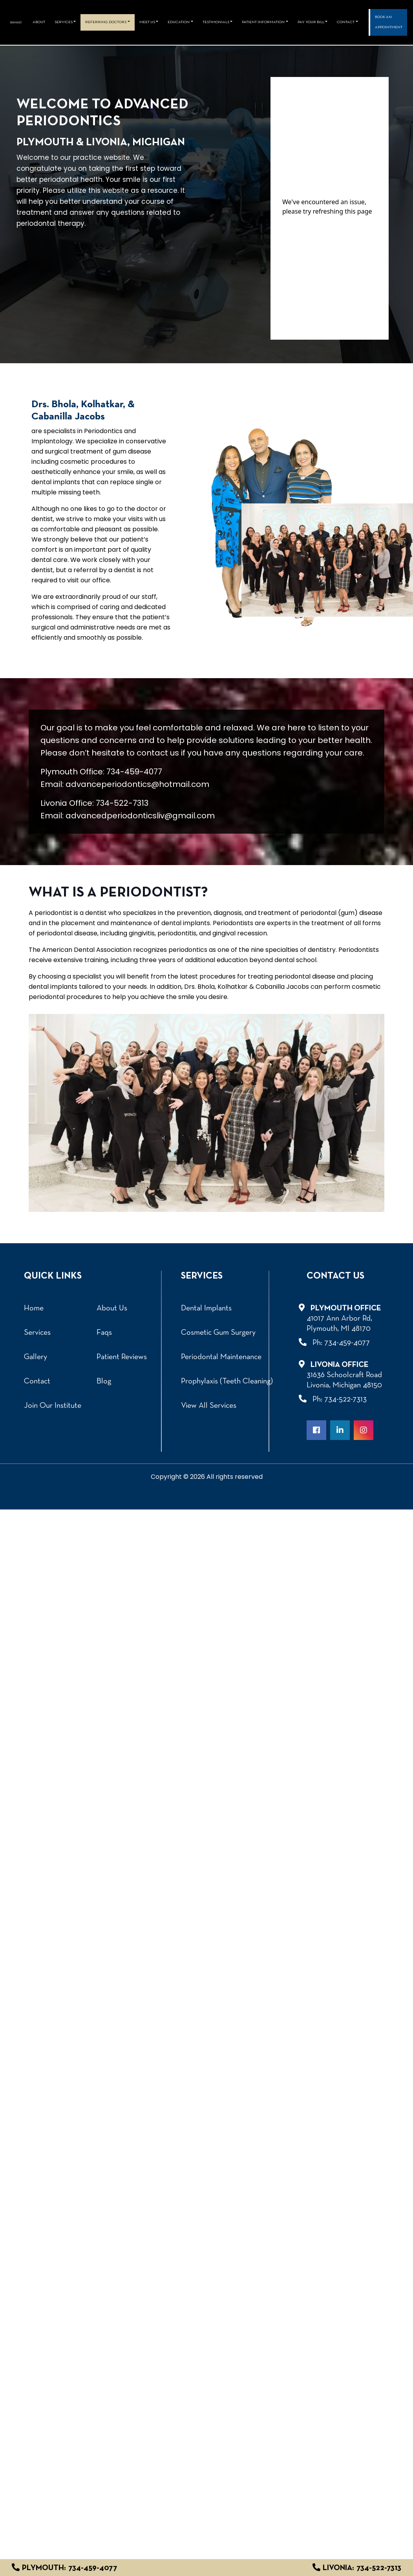 The image size is (413, 2576). Describe the element at coordinates (216, 22) in the screenshot. I see `Testimonials` at that location.